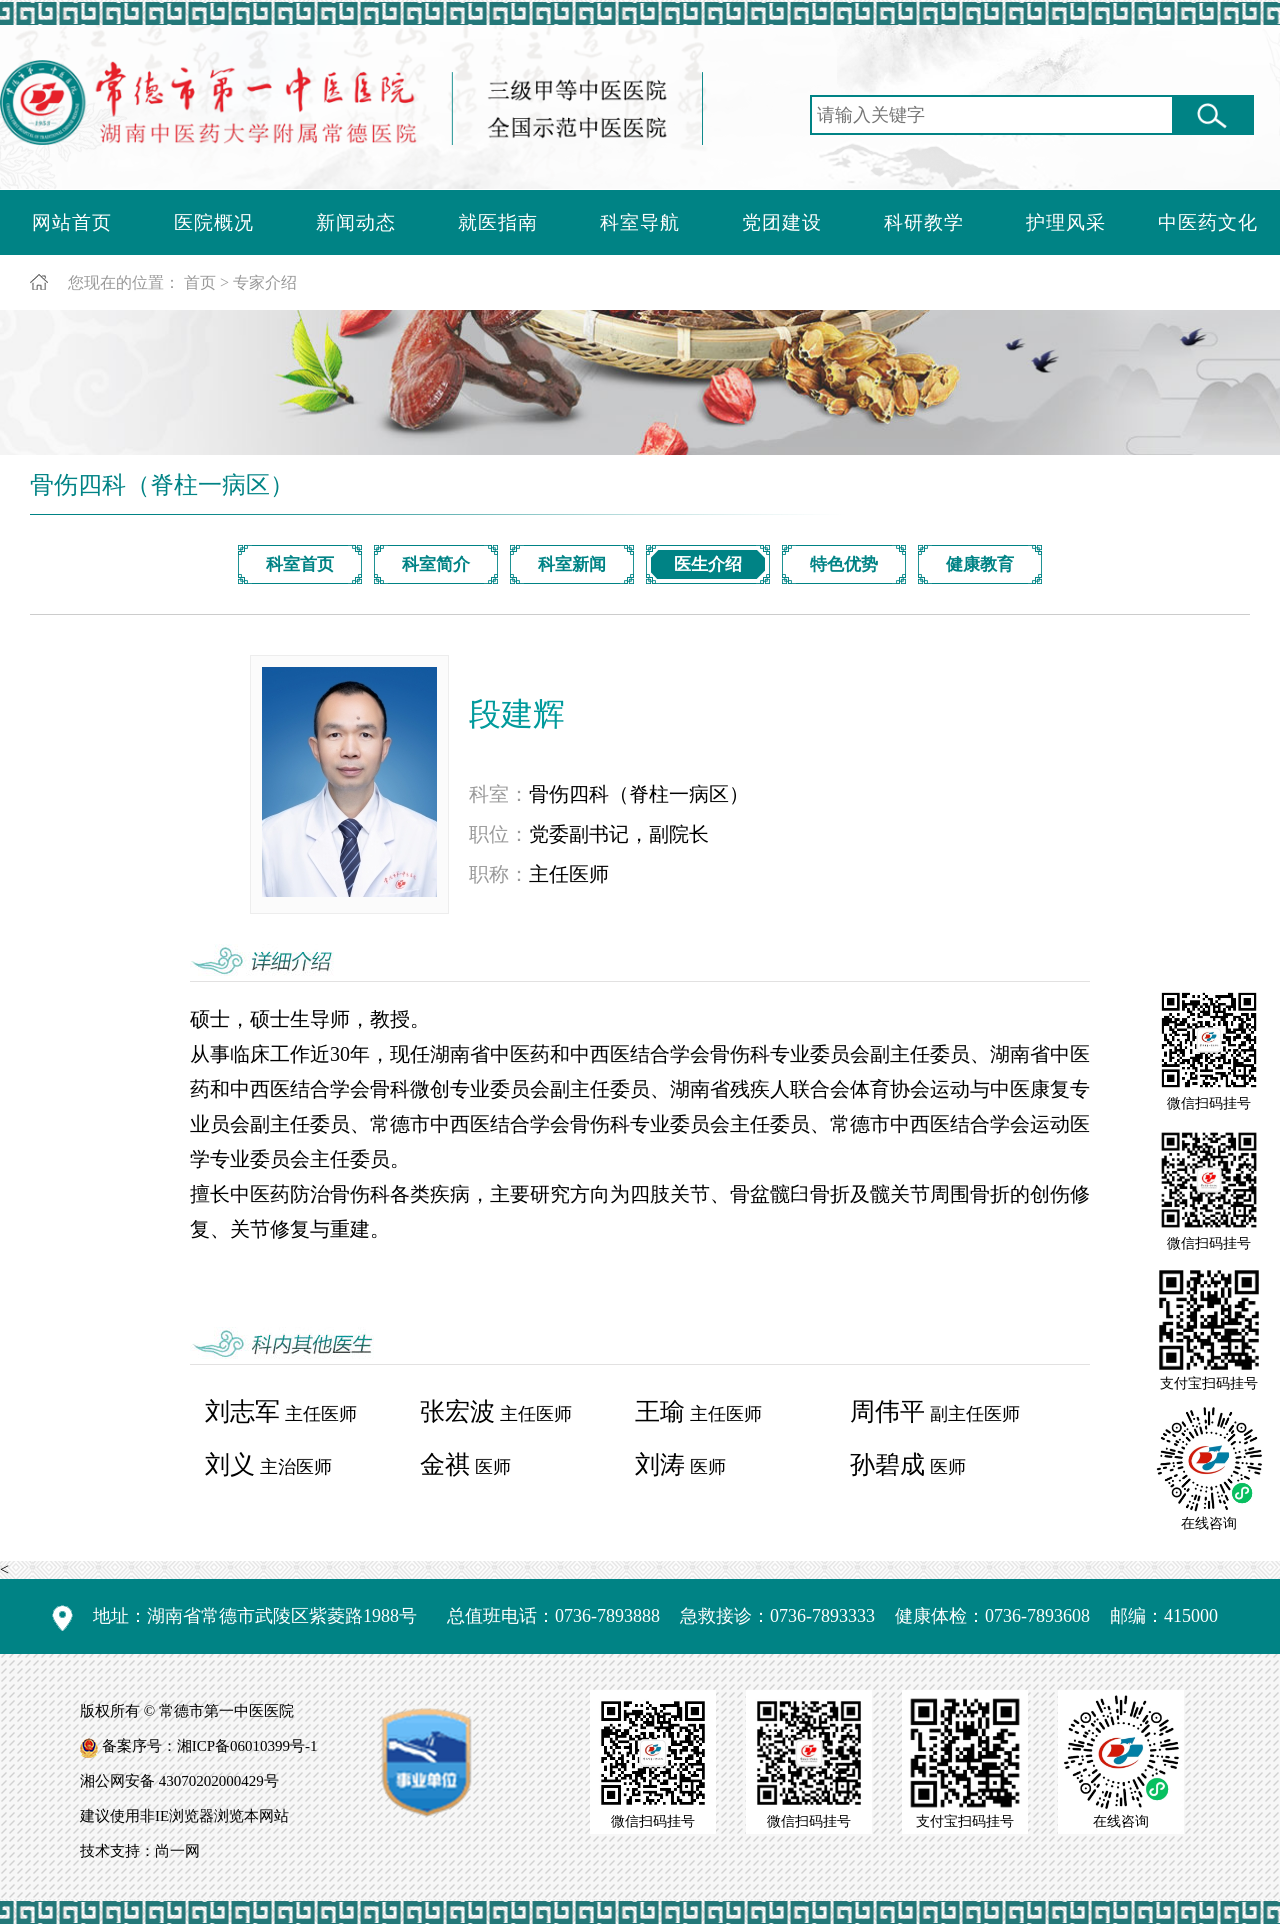 This screenshot has height=1924, width=1280. I want to click on 健康教育, so click(980, 564).